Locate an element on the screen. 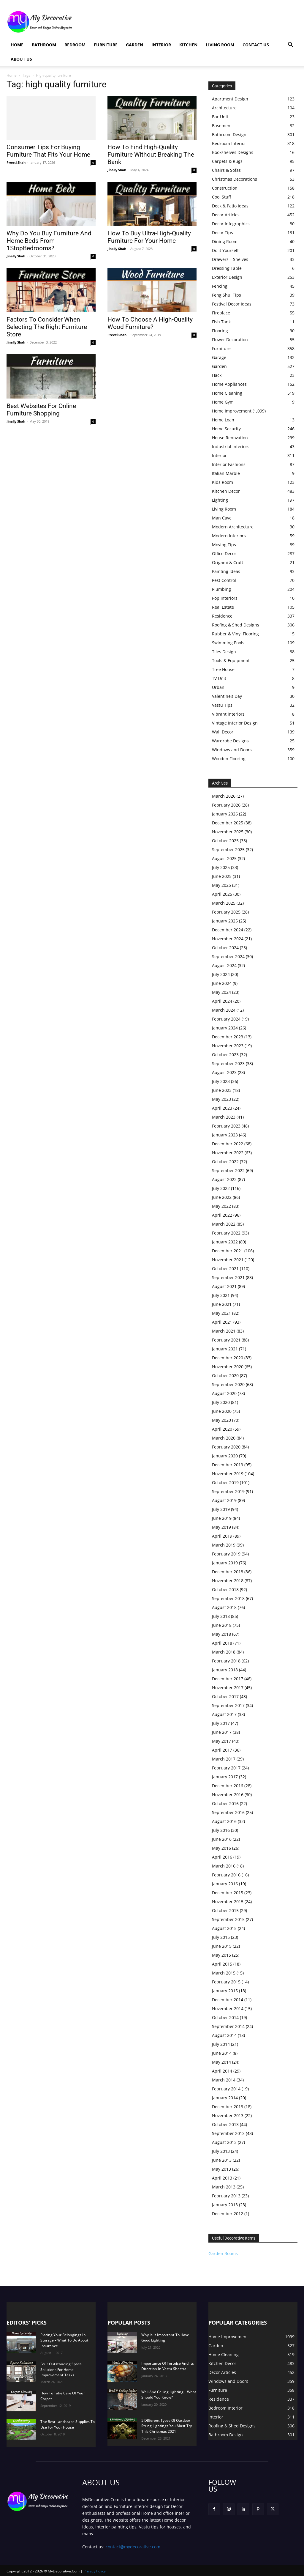 This screenshot has width=304, height=2576. October 2015 is located at coordinates (225, 1910).